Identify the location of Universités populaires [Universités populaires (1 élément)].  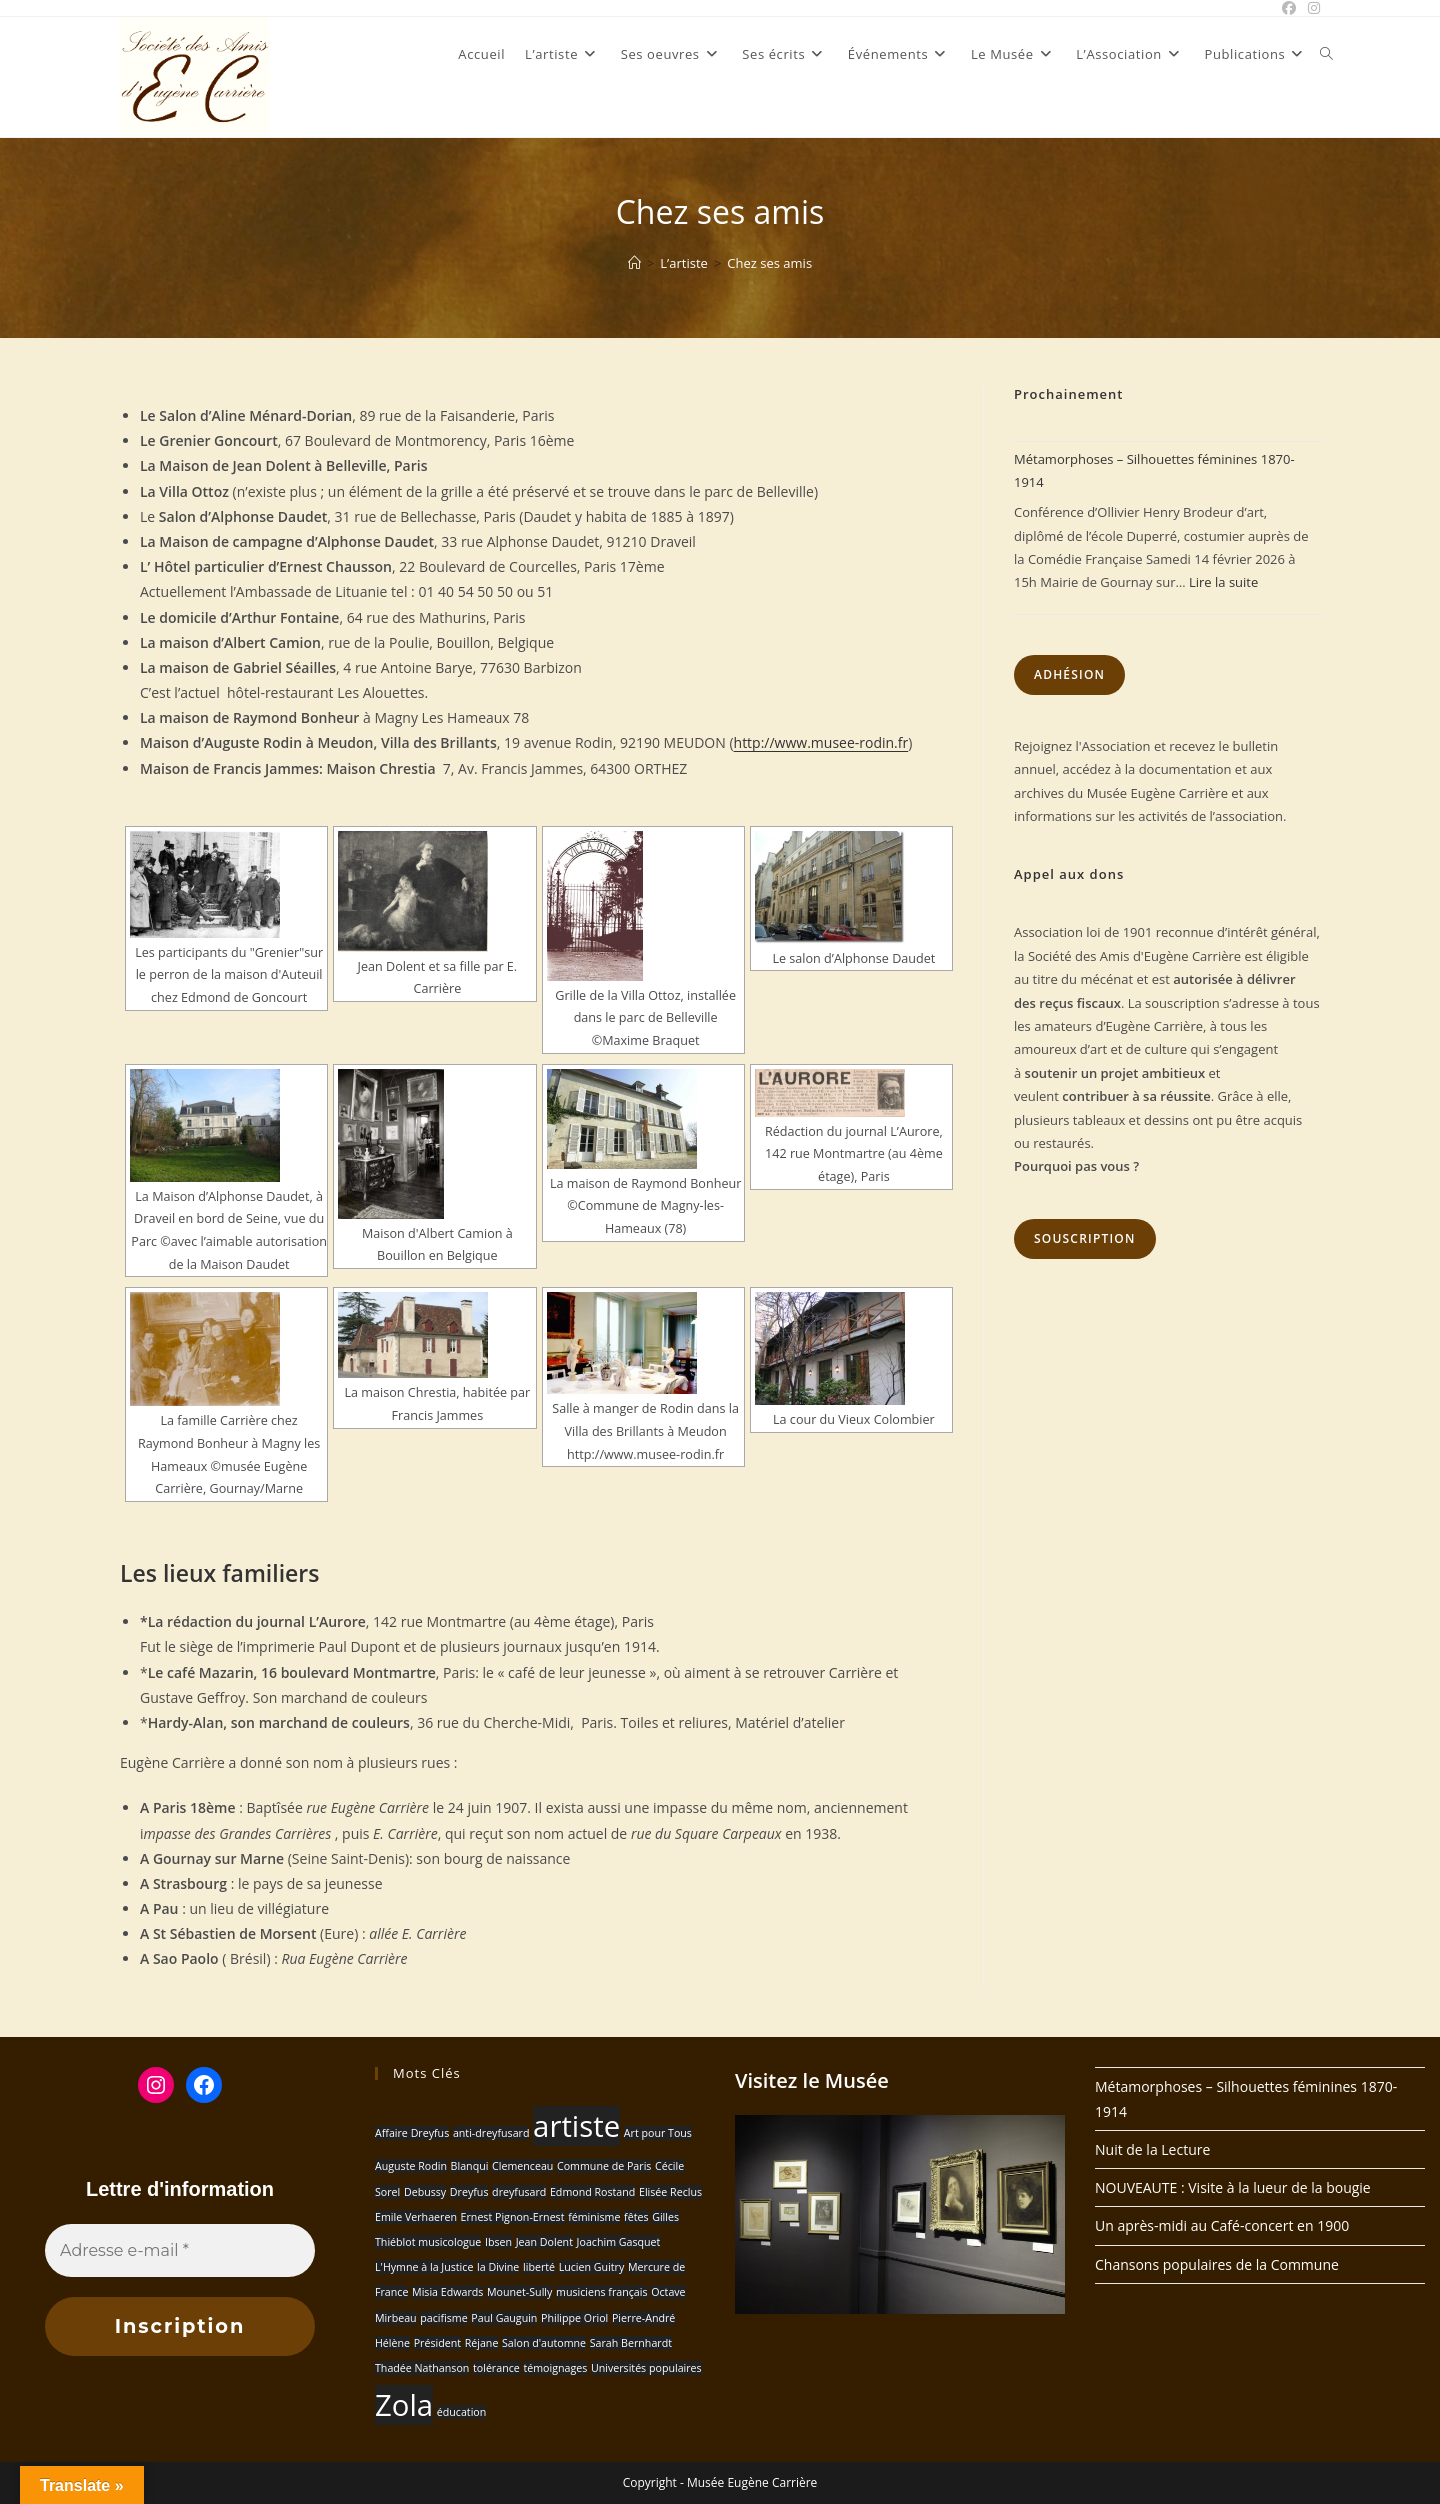
(646, 2368).